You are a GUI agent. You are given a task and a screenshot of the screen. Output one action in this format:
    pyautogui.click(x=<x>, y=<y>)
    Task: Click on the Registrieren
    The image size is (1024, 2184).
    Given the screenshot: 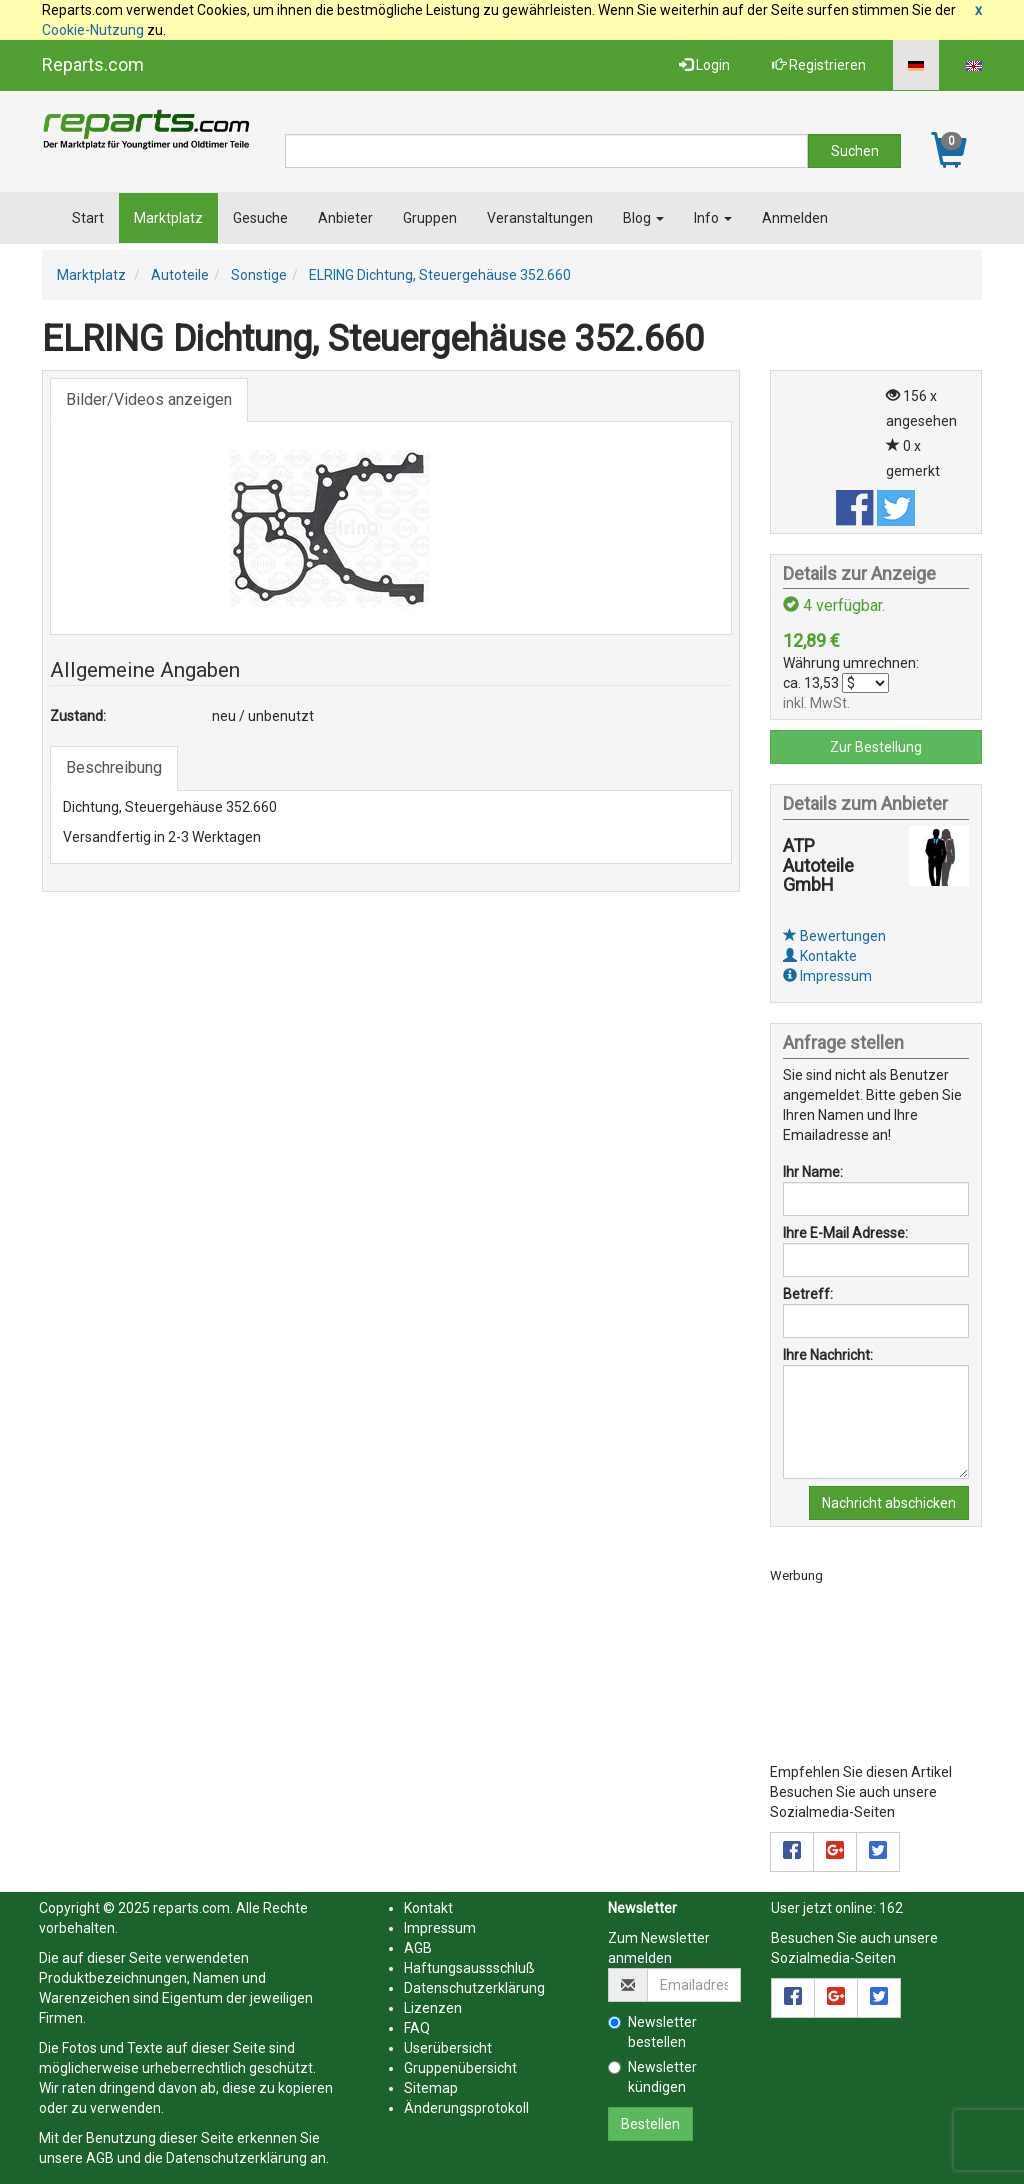 What is the action you would take?
    pyautogui.click(x=819, y=65)
    